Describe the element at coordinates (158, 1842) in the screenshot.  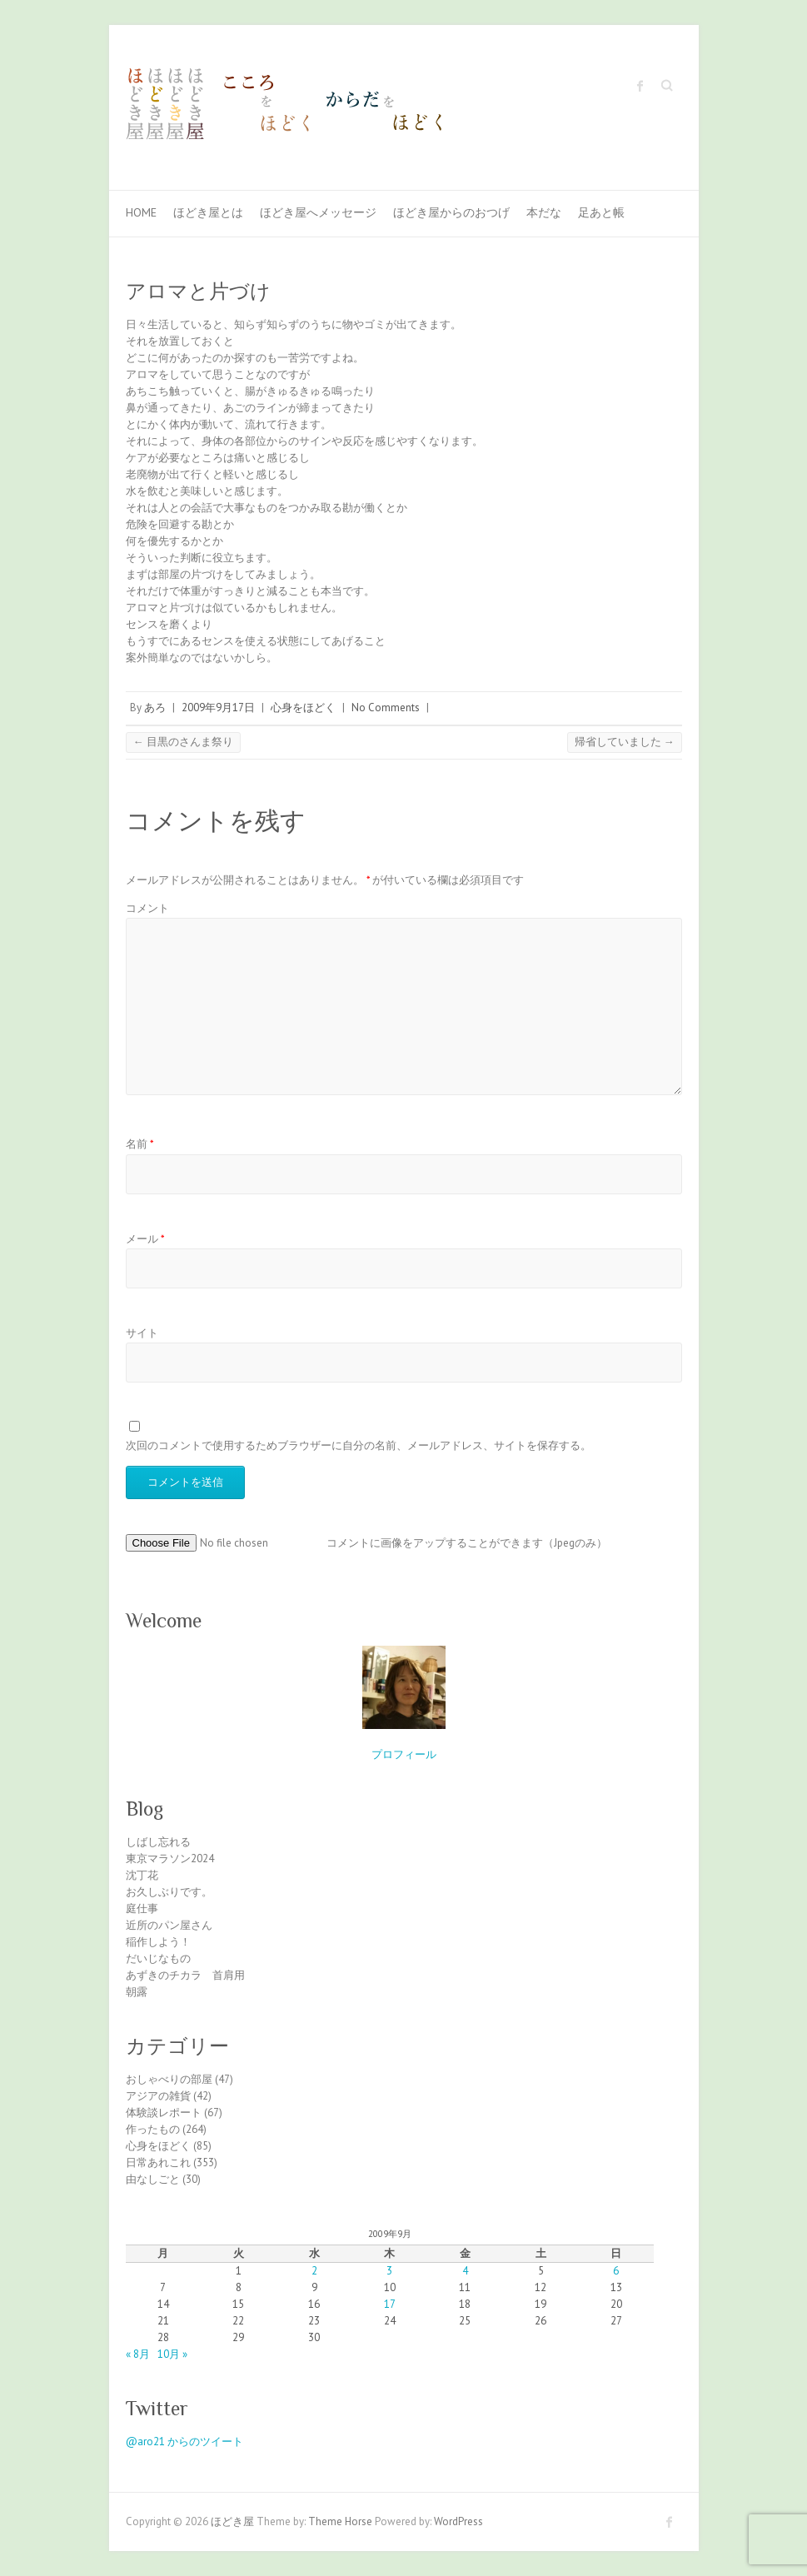
I see `しばし忘れる` at that location.